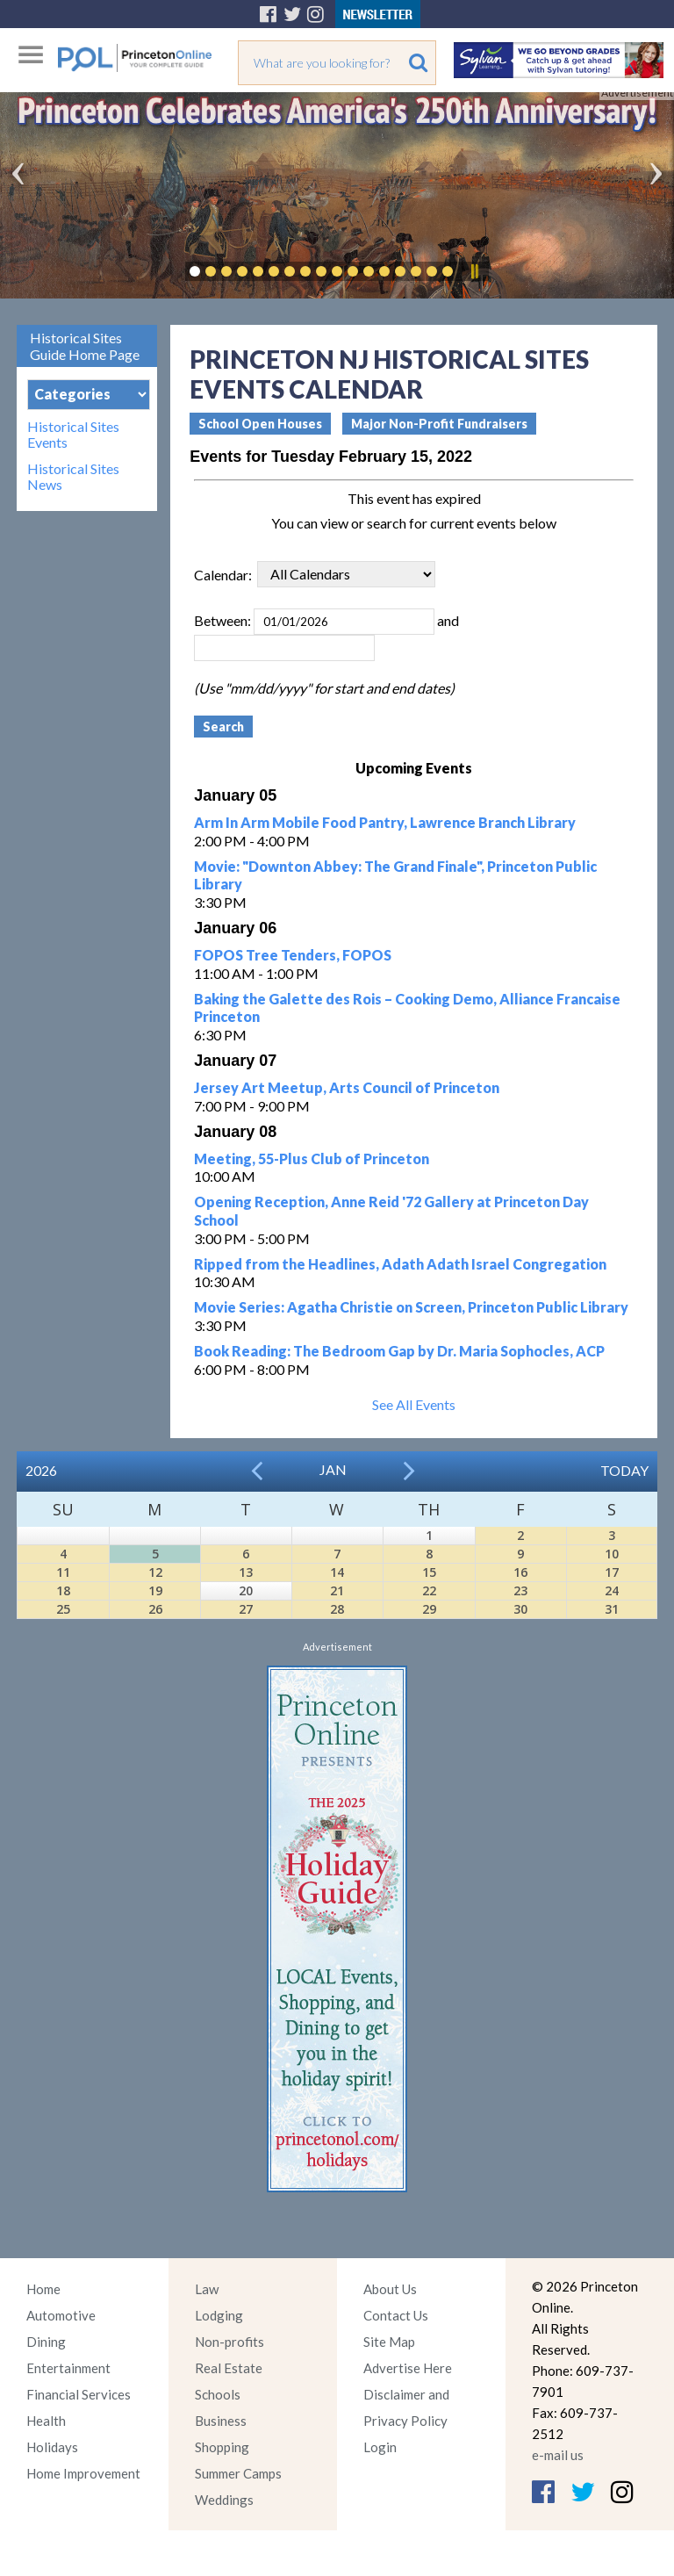  Describe the element at coordinates (155, 1590) in the screenshot. I see `19` at that location.